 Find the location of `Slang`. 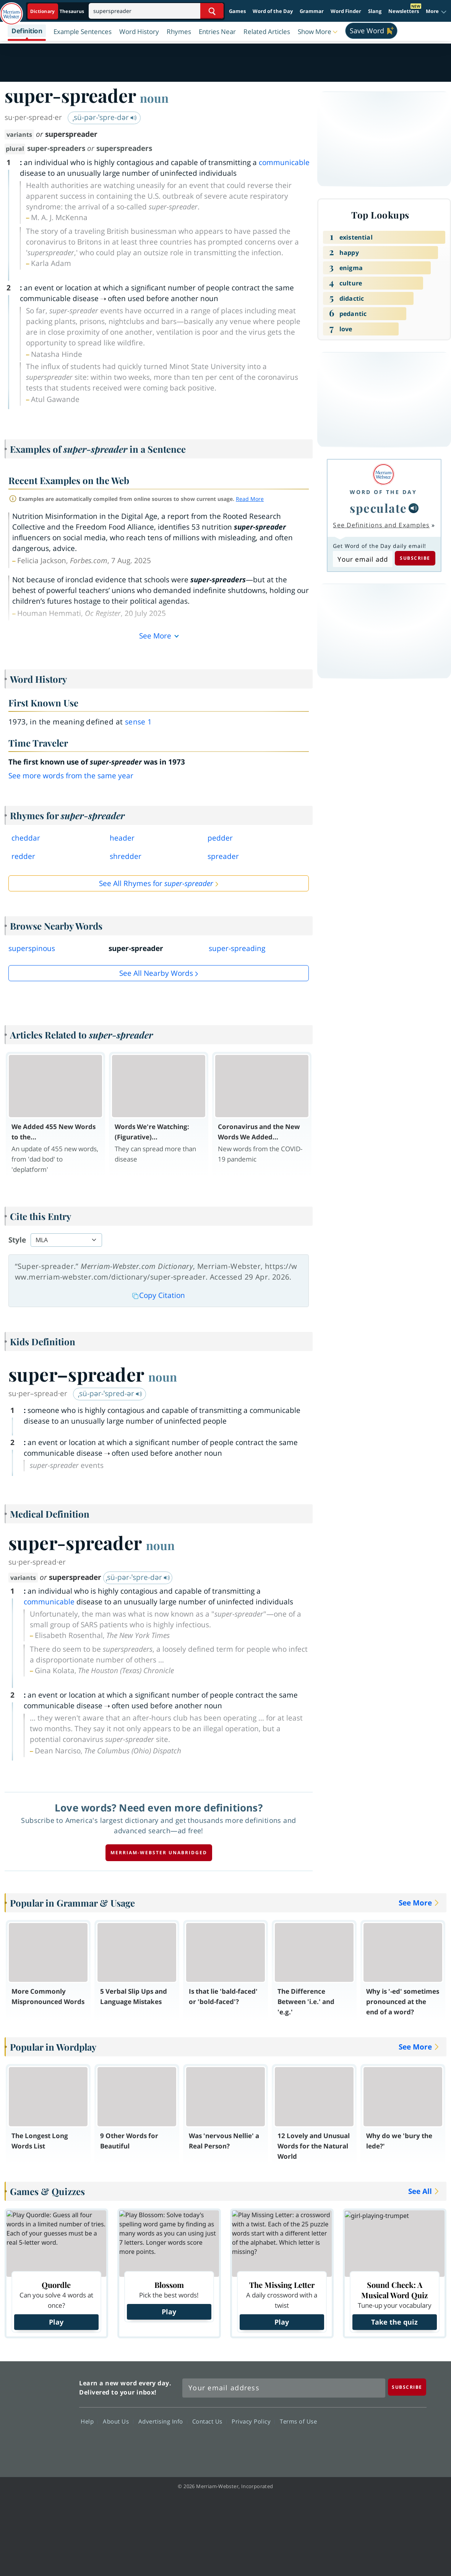

Slang is located at coordinates (374, 11).